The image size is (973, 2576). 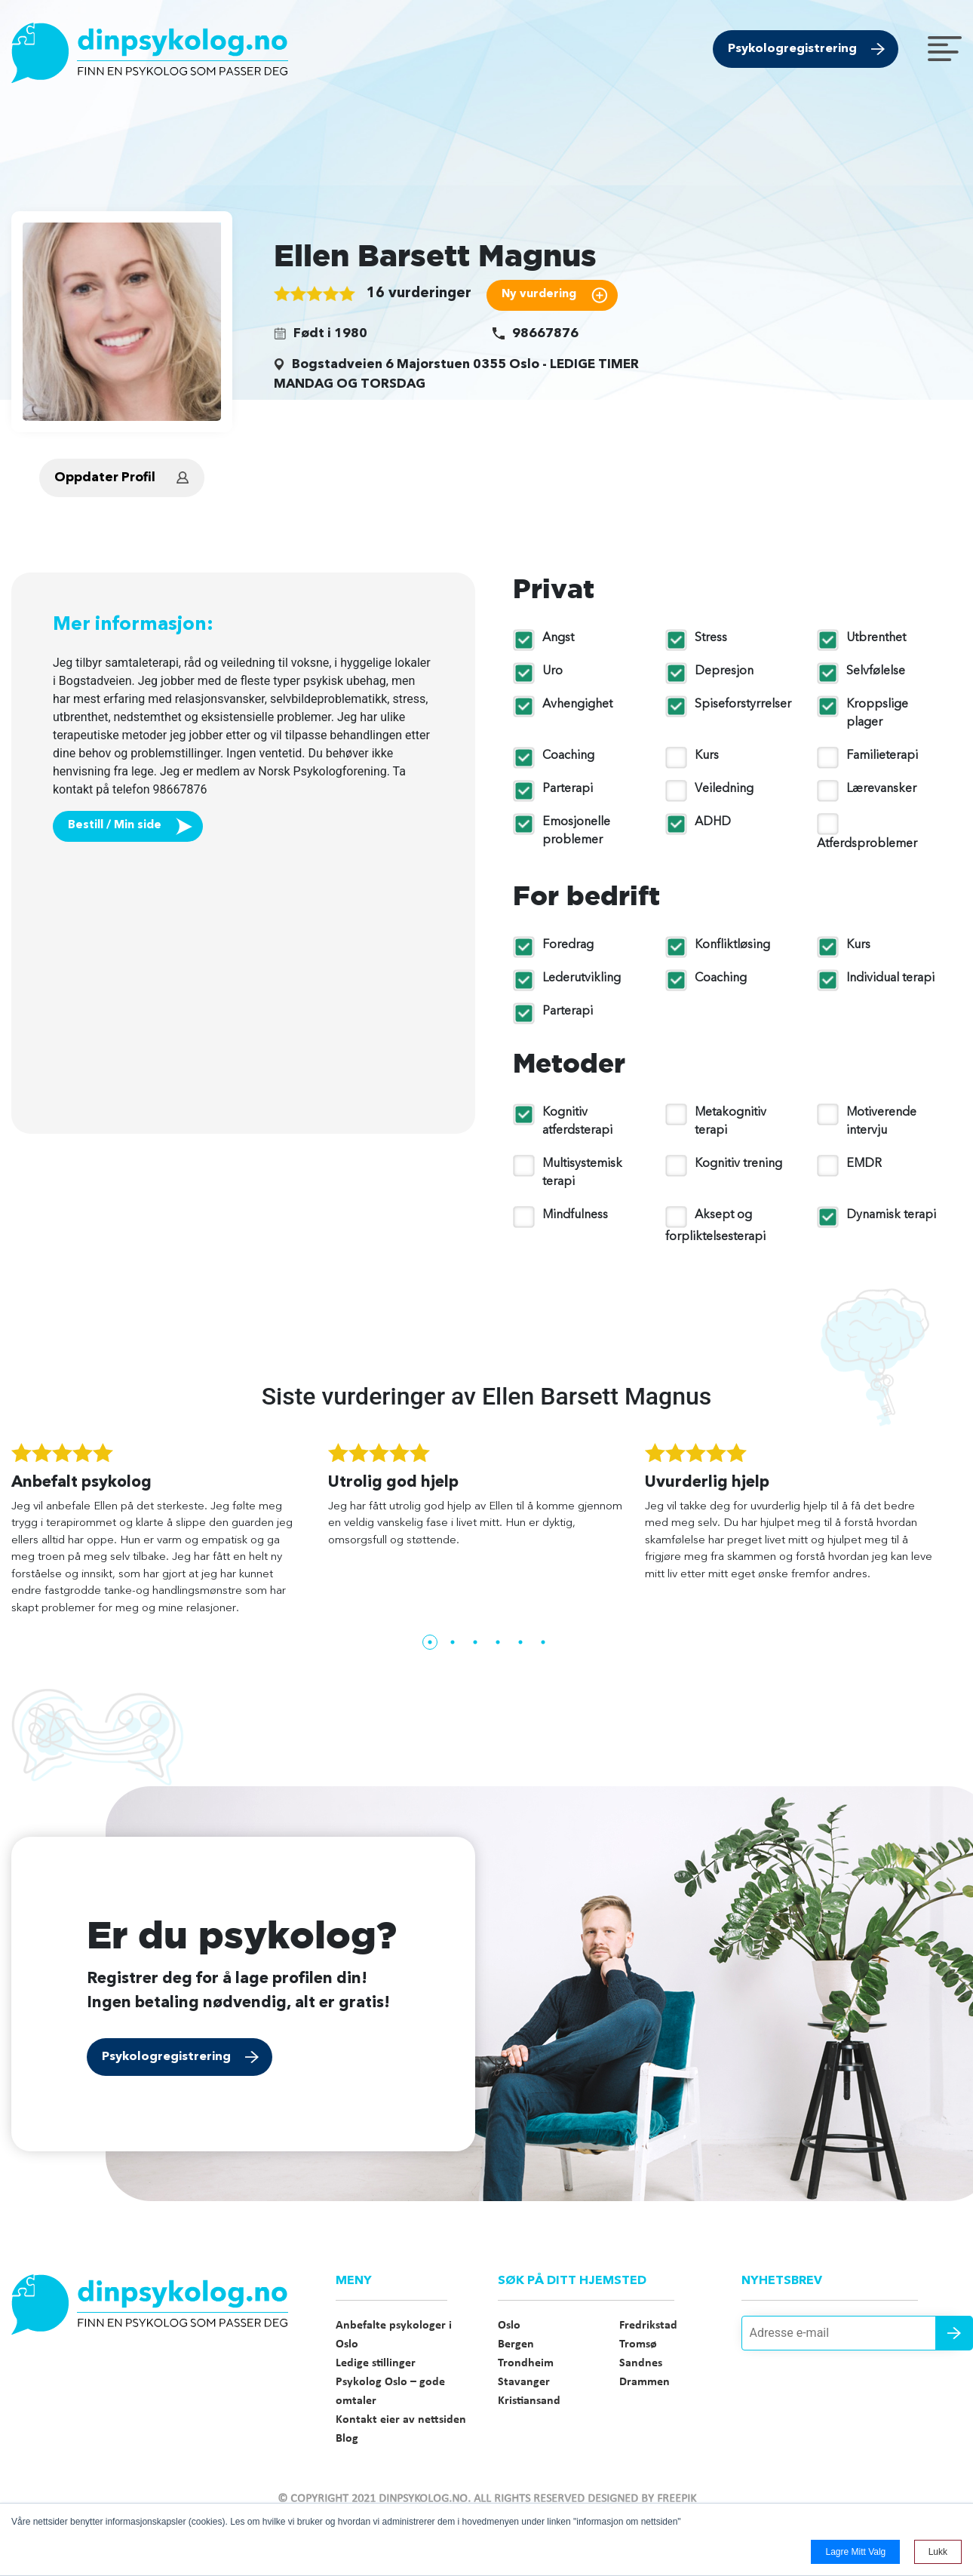 I want to click on Kontakt eier av nettsiden, so click(x=401, y=2420).